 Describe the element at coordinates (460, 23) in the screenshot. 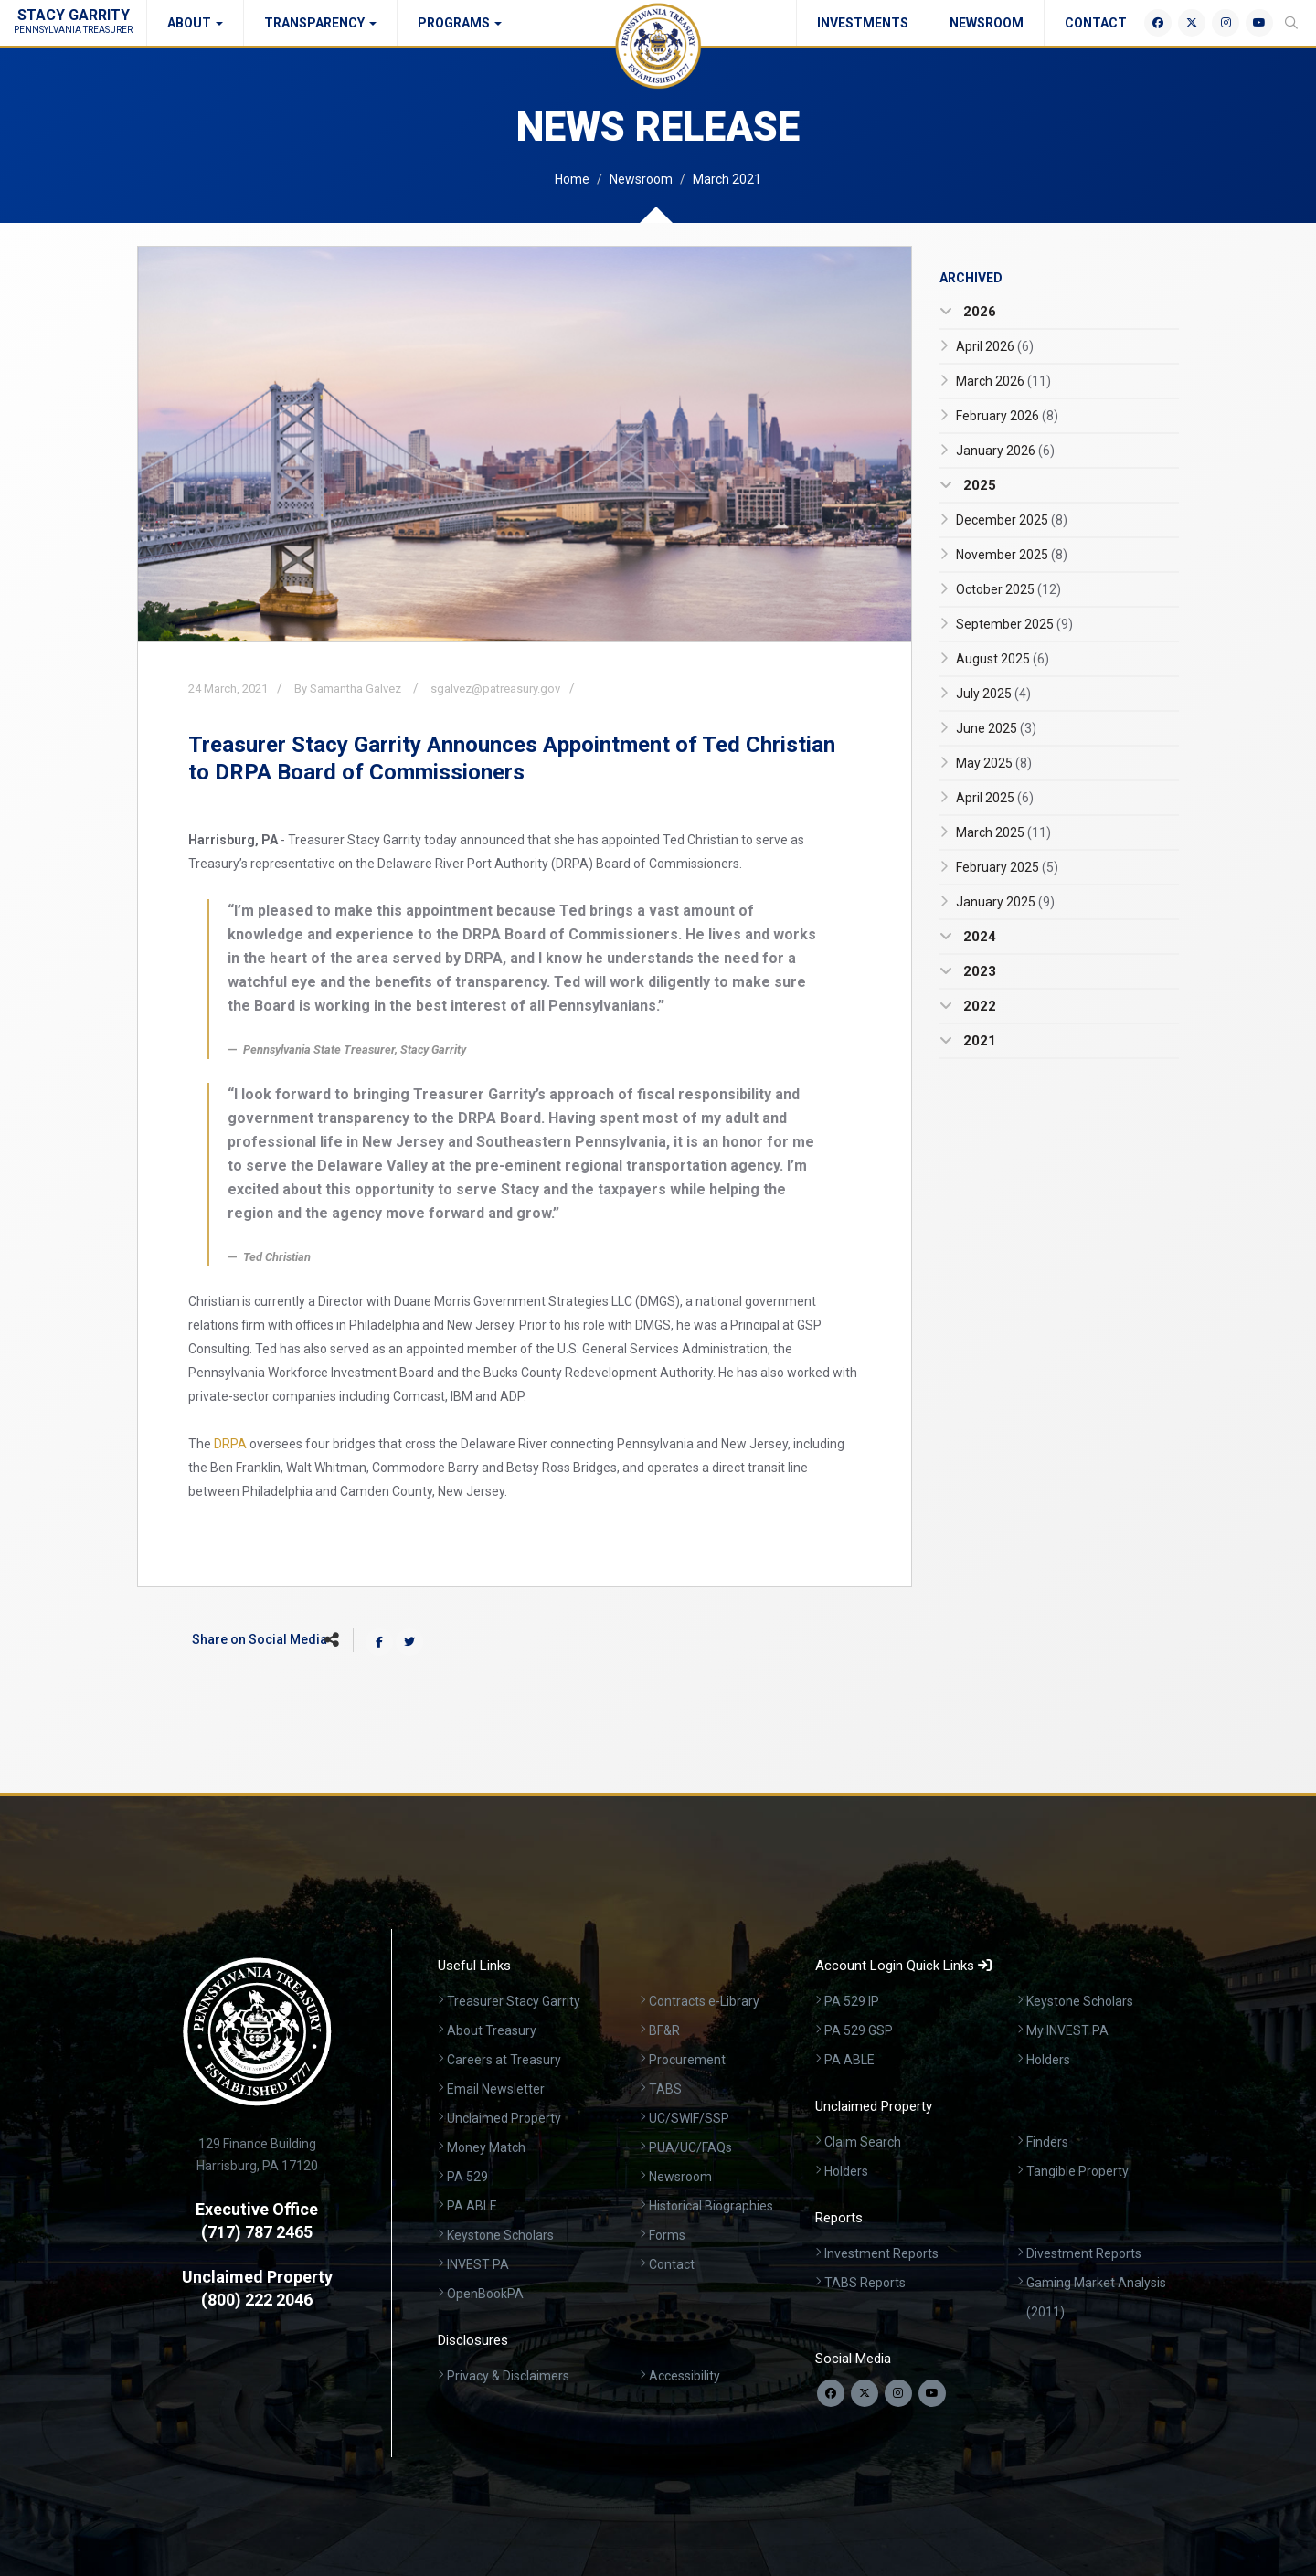

I see `Programs` at that location.